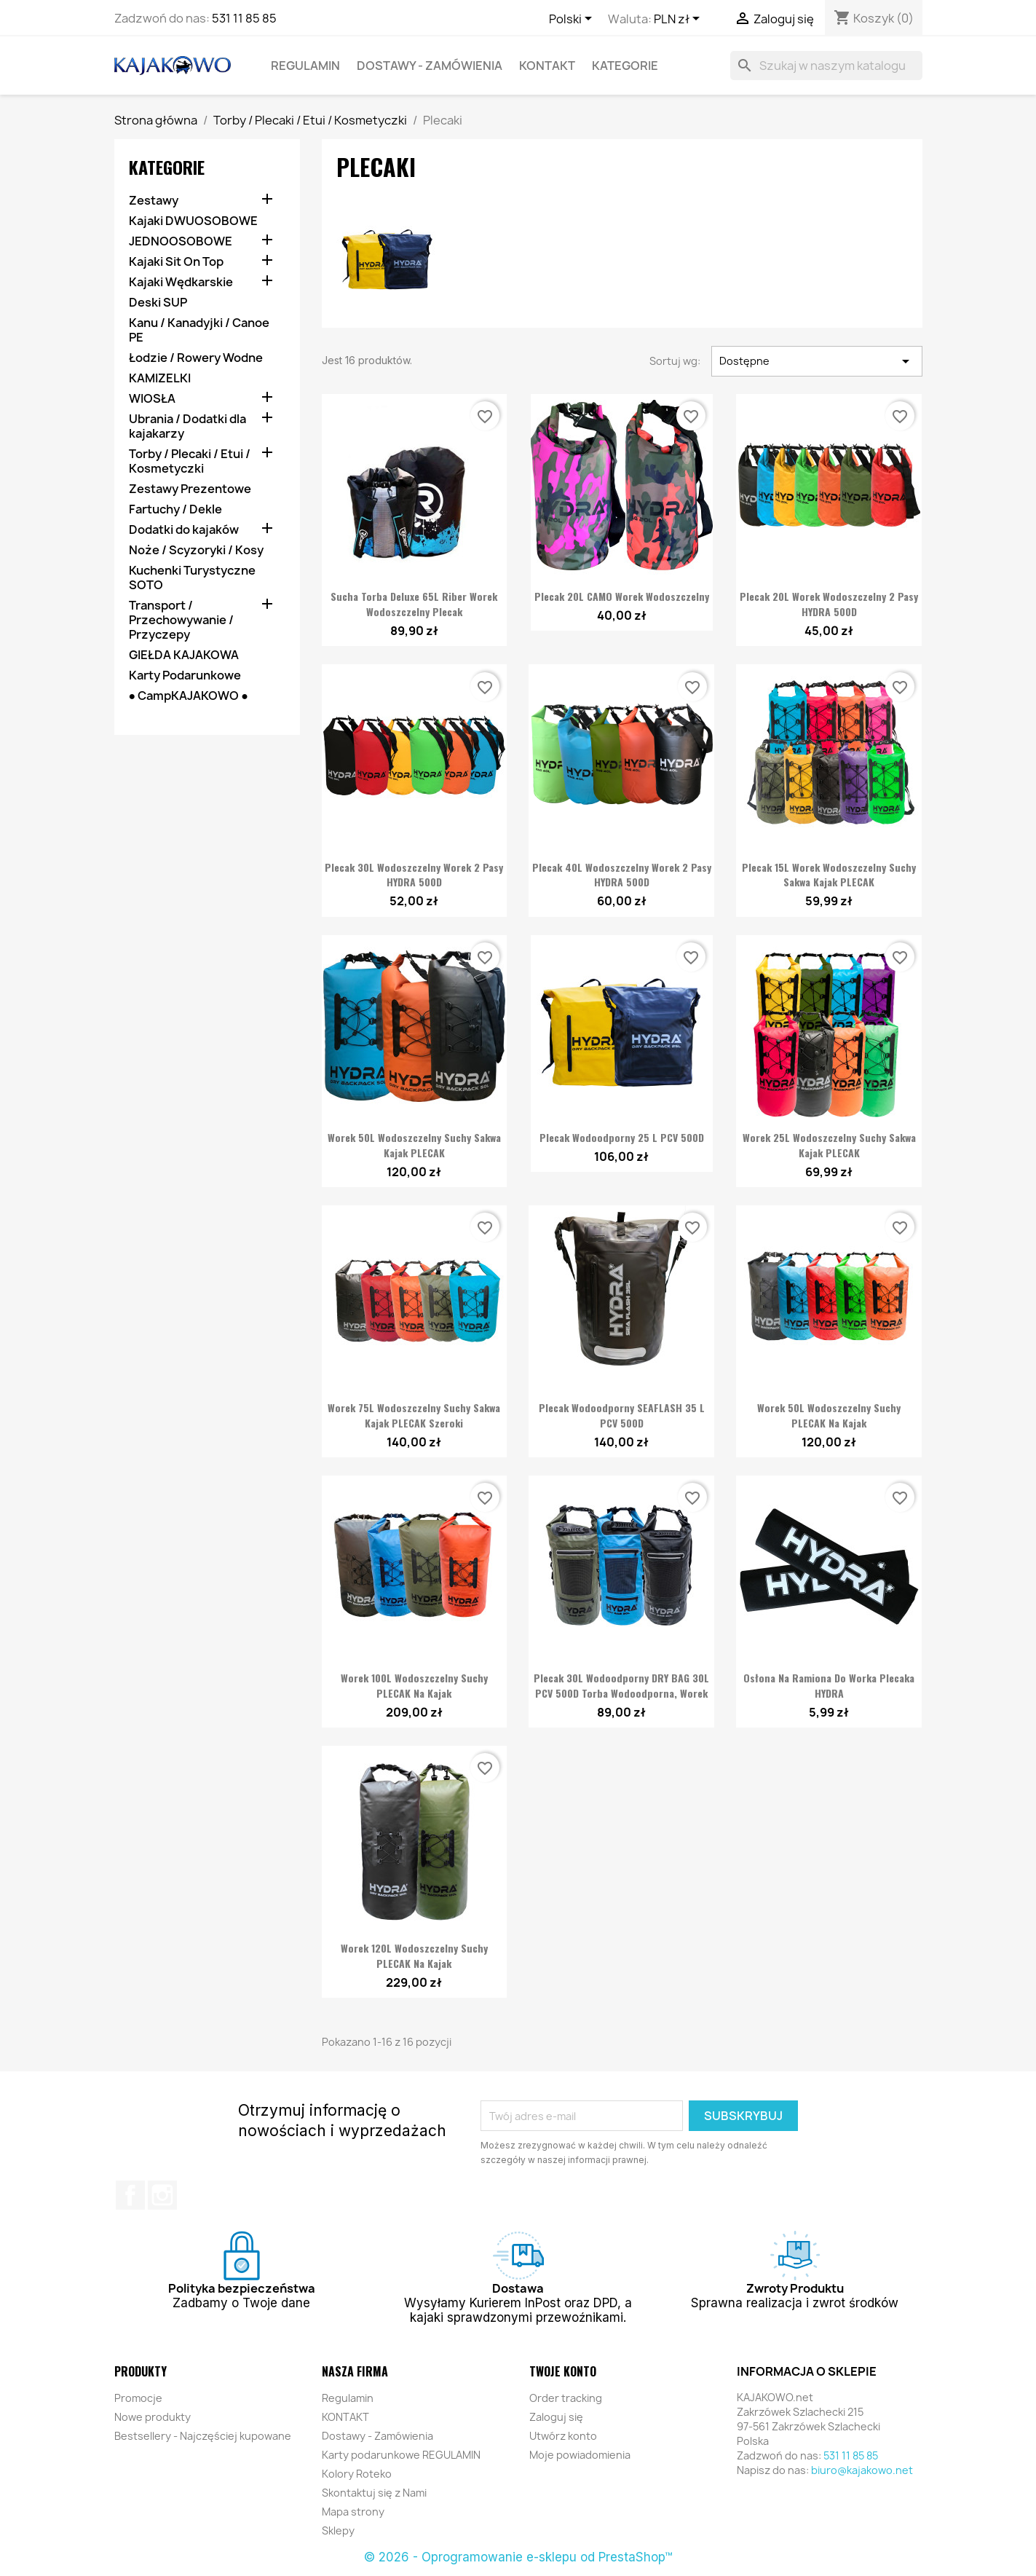 The image size is (1036, 2576). I want to click on Twoje konto, so click(562, 2371).